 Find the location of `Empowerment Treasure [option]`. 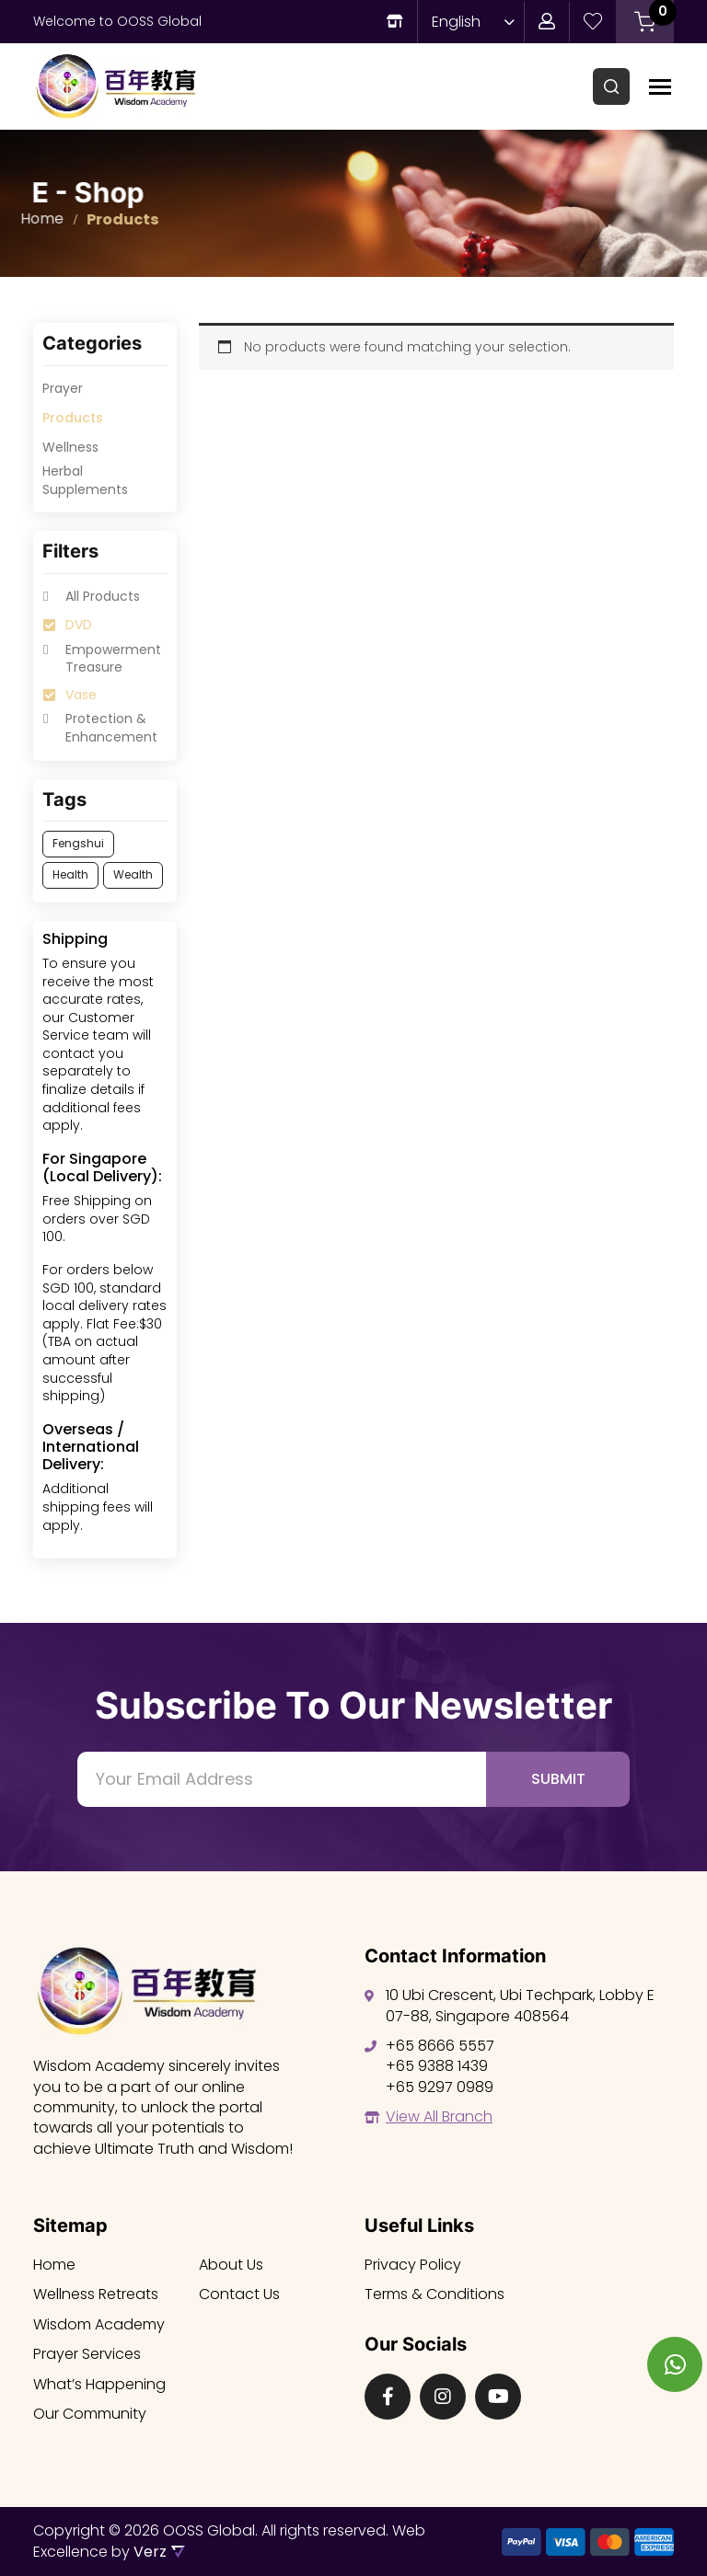

Empowerment Treasure [option] is located at coordinates (113, 659).